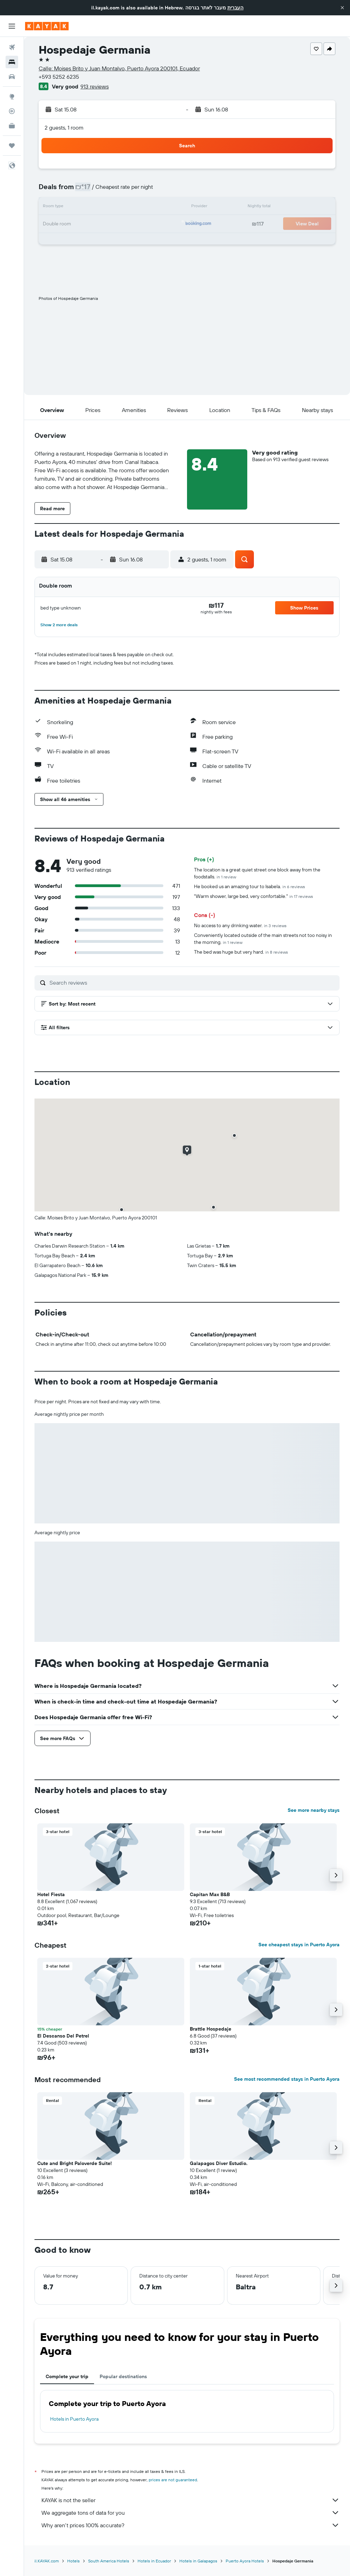 The width and height of the screenshot is (350, 2576). I want to click on [Search for cars], so click(12, 77).